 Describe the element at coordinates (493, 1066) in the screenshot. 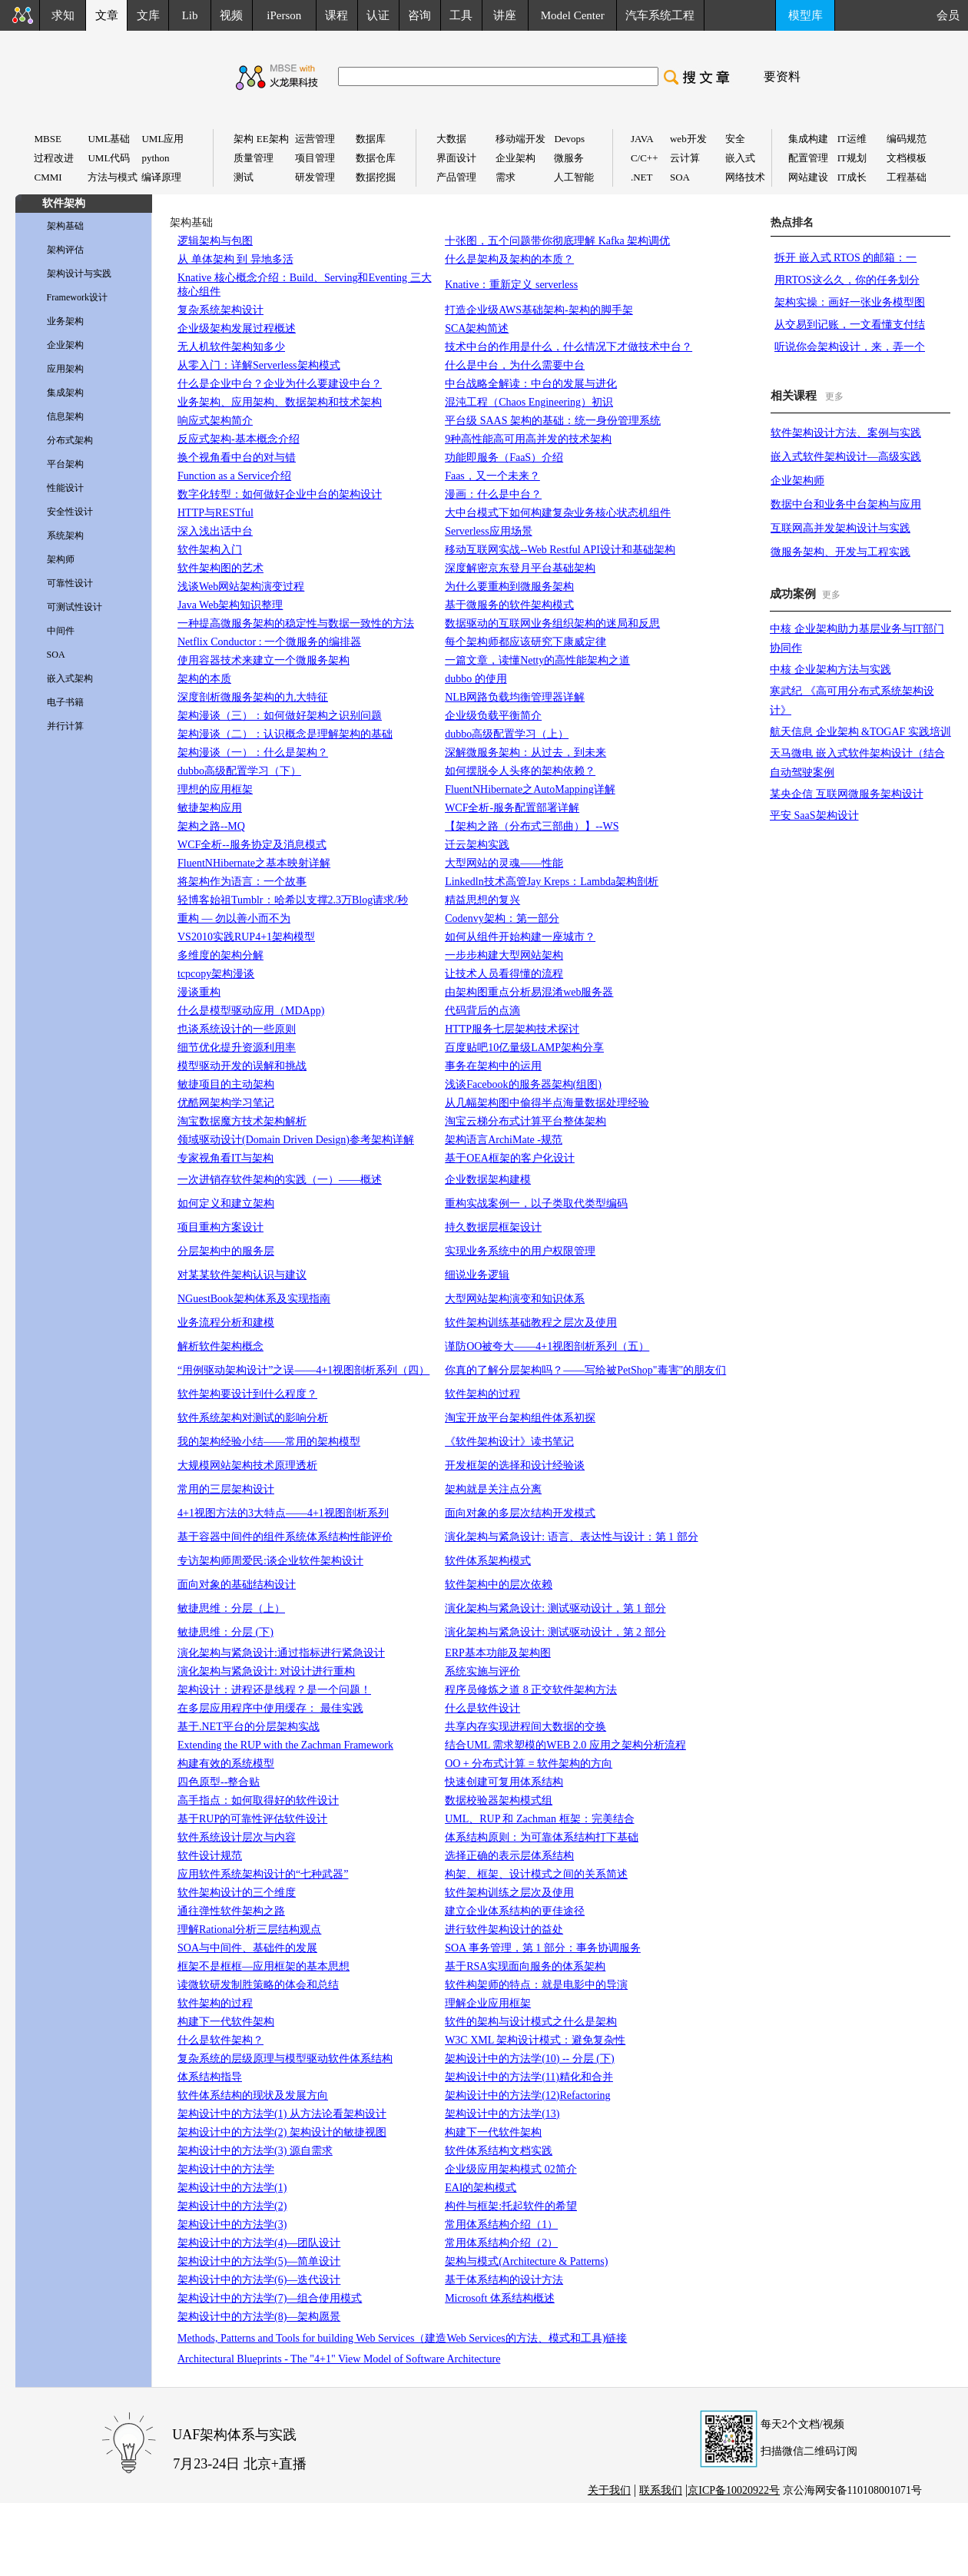

I see `事务在架构中的运用` at that location.